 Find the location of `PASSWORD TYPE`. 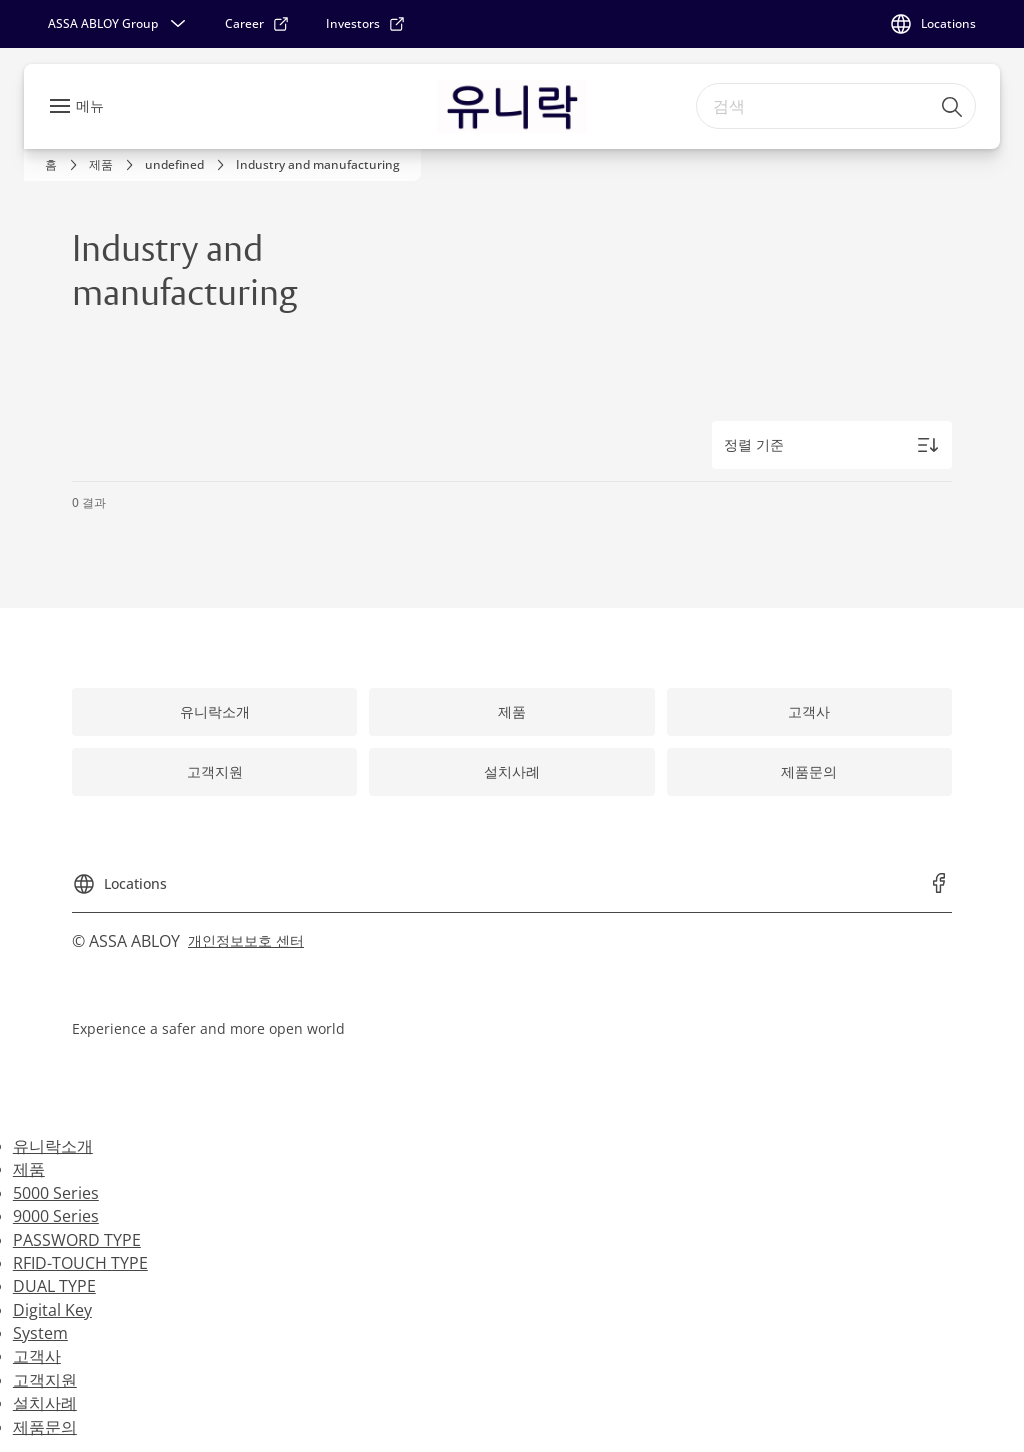

PASSWORD TYPE is located at coordinates (77, 1240).